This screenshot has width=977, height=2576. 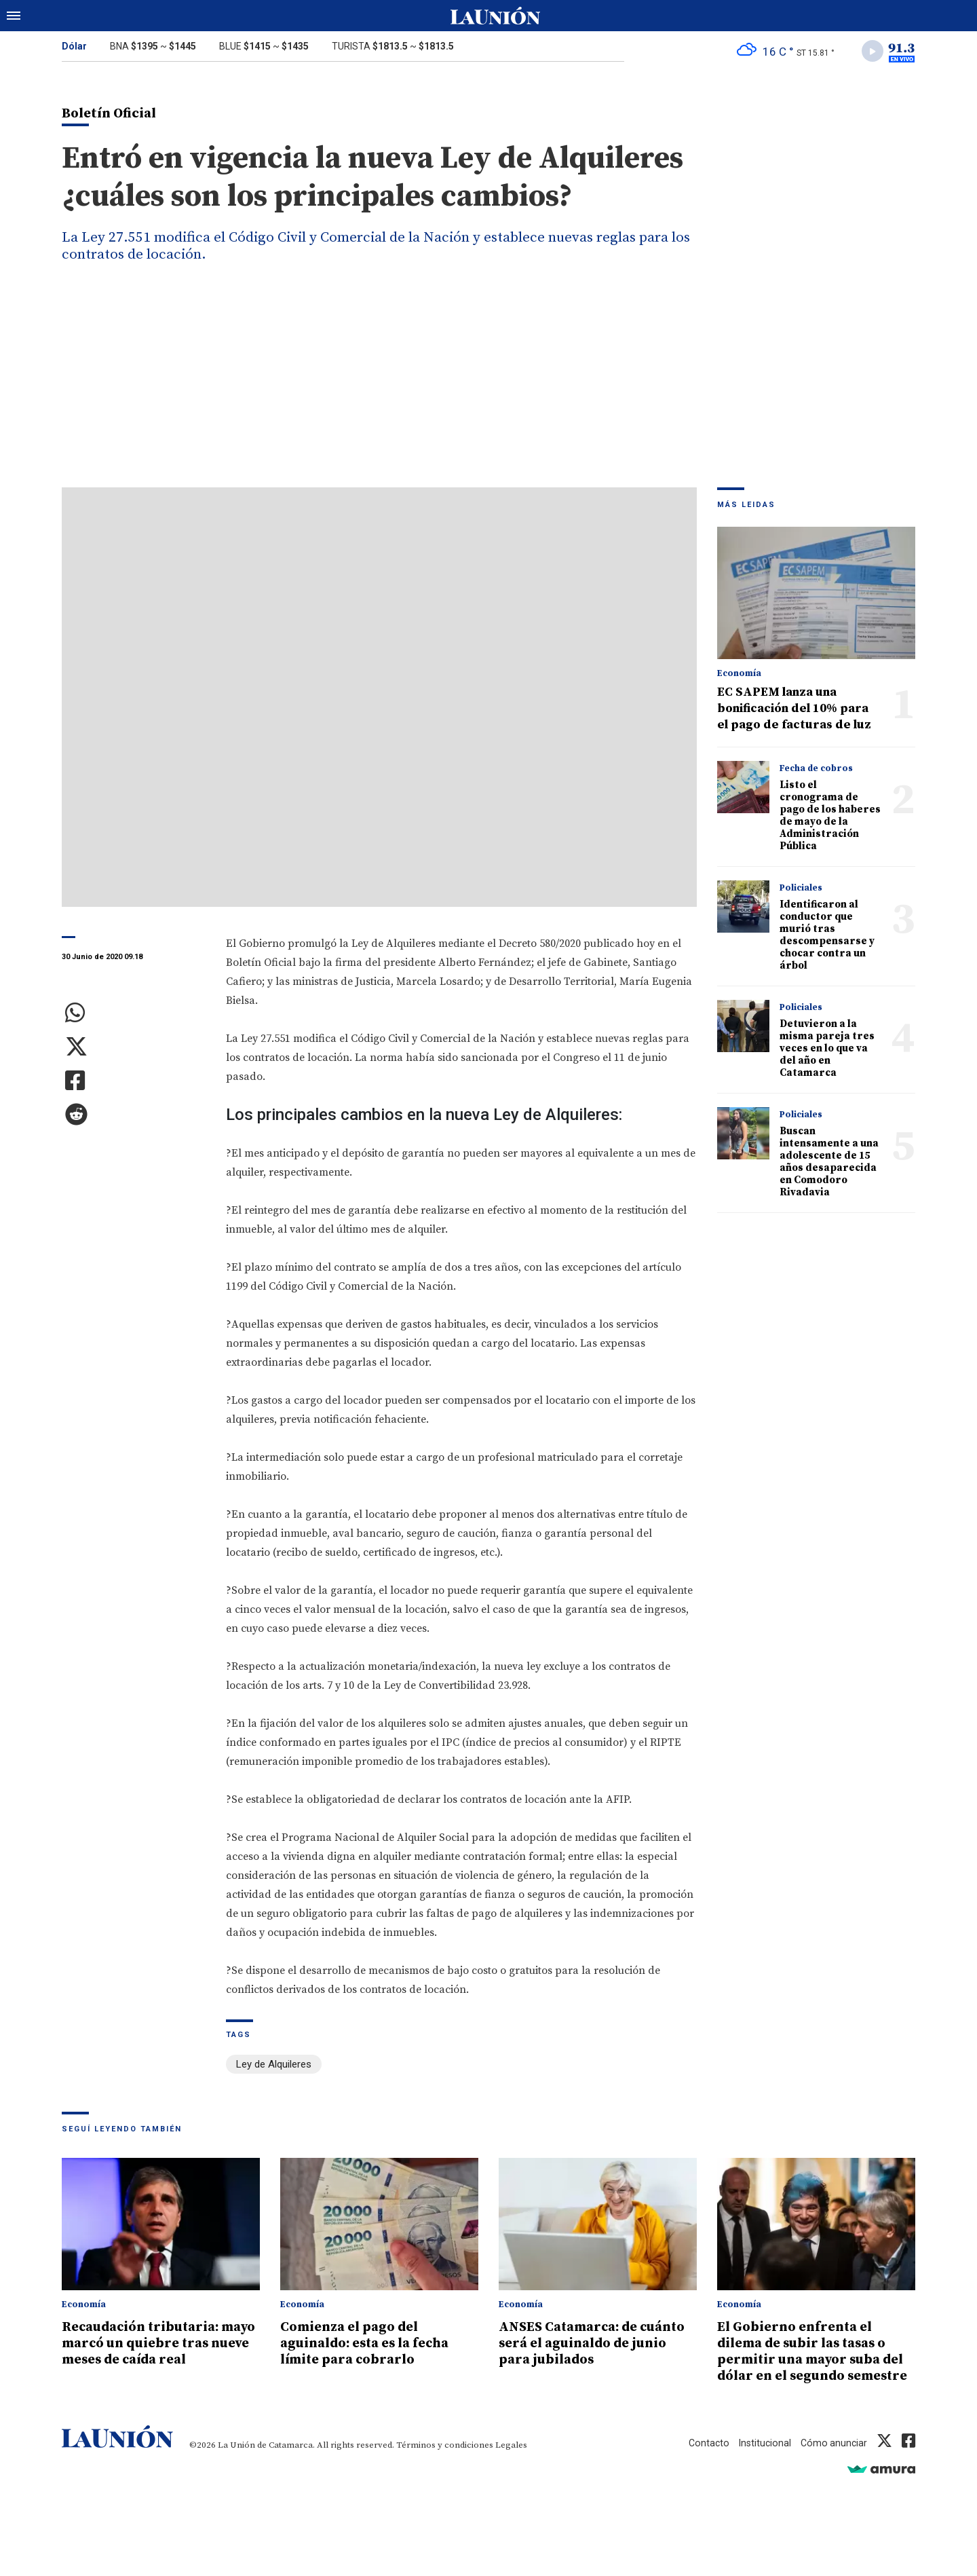 What do you see at coordinates (762, 2460) in the screenshot?
I see `Institucional` at bounding box center [762, 2460].